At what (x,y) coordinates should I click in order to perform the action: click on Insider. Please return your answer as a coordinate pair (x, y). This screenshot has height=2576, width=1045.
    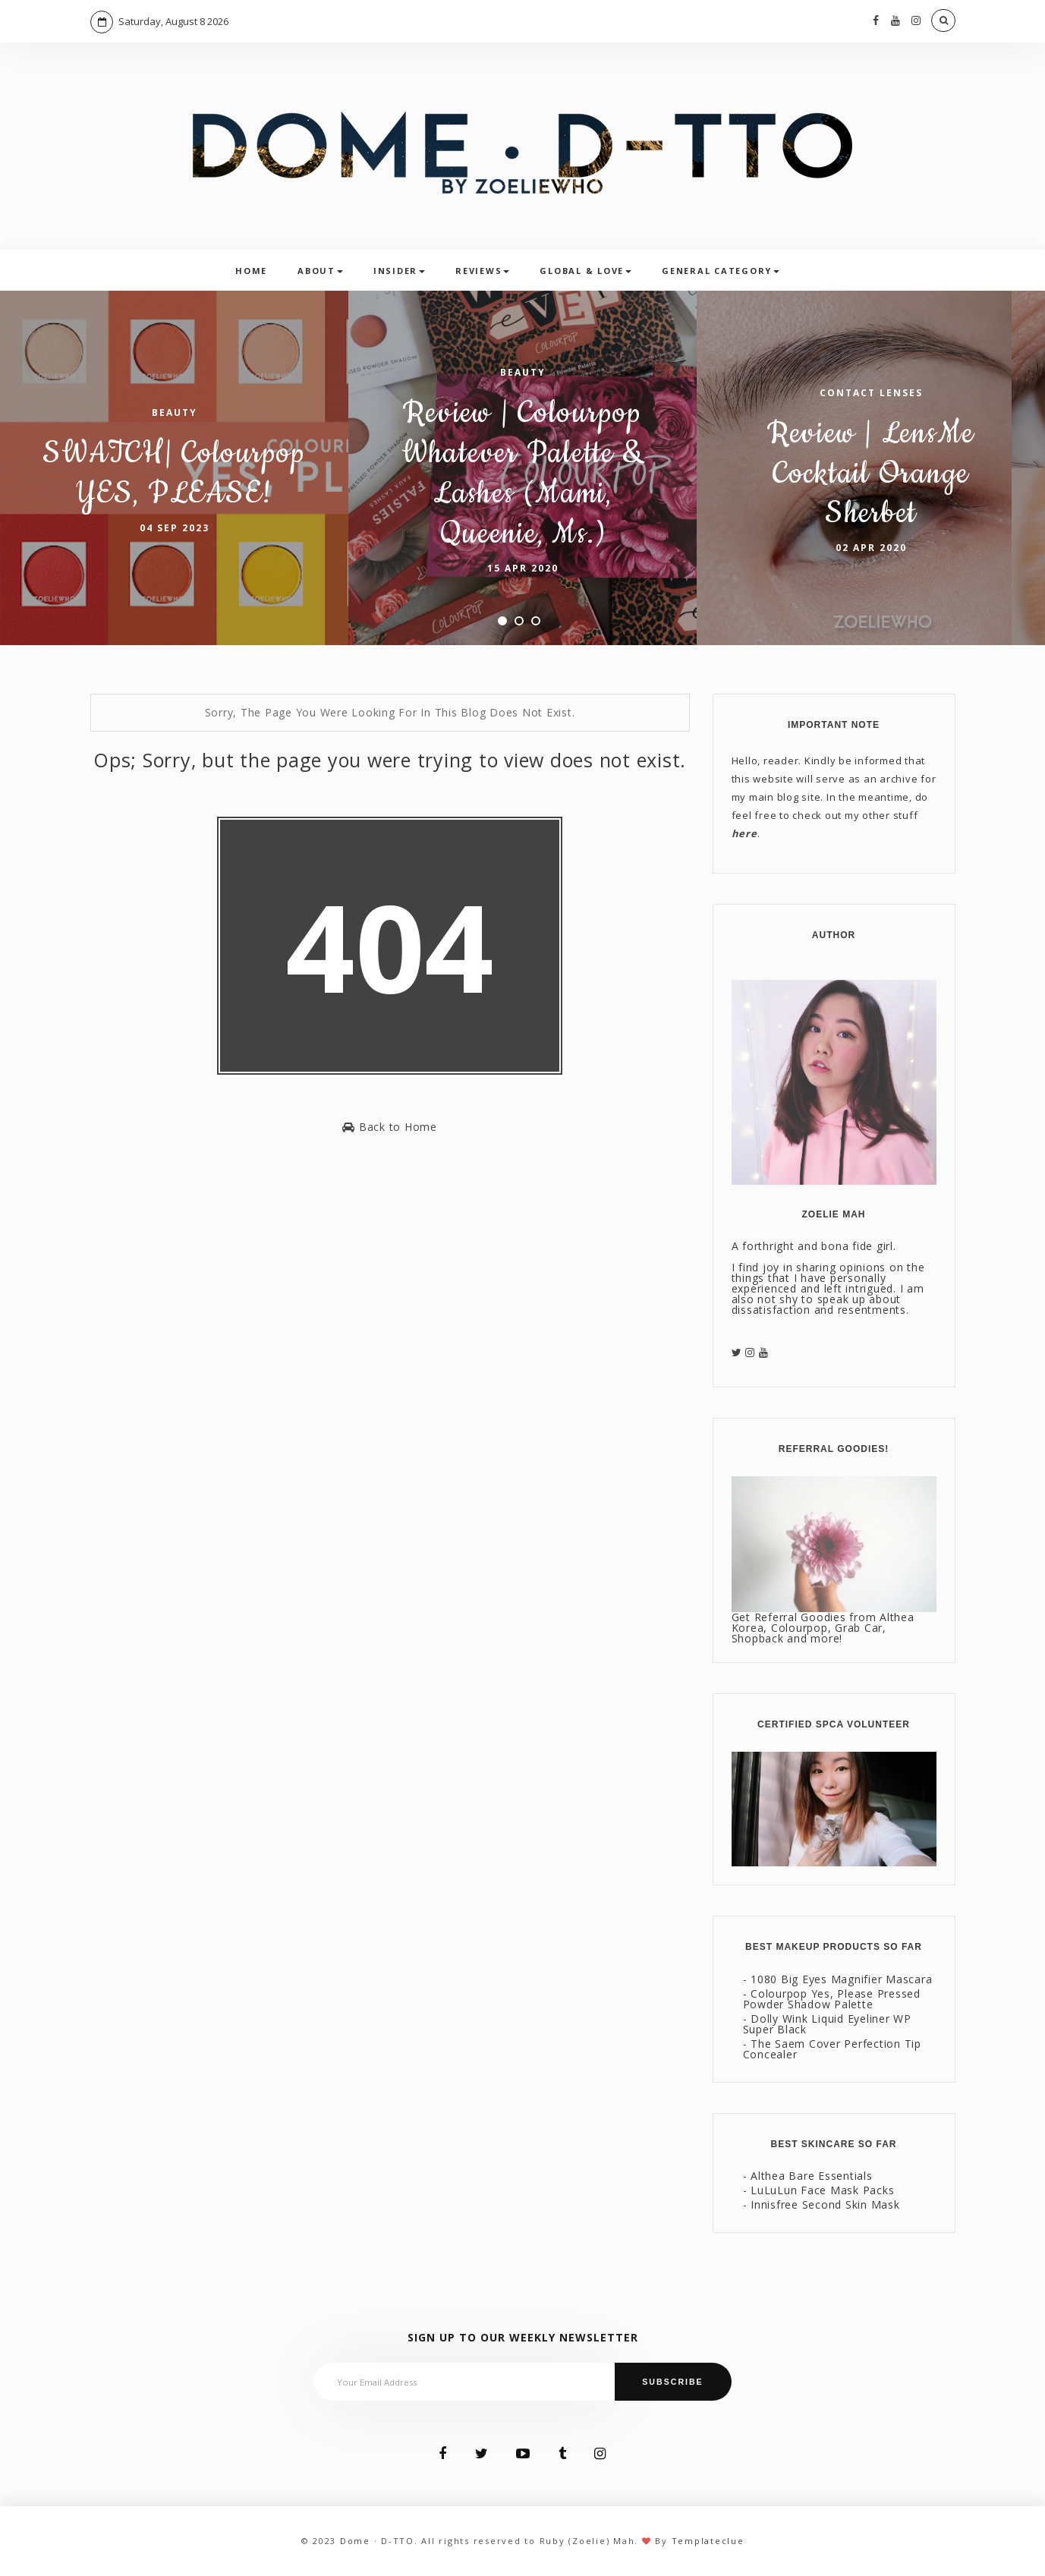
    Looking at the image, I should click on (399, 270).